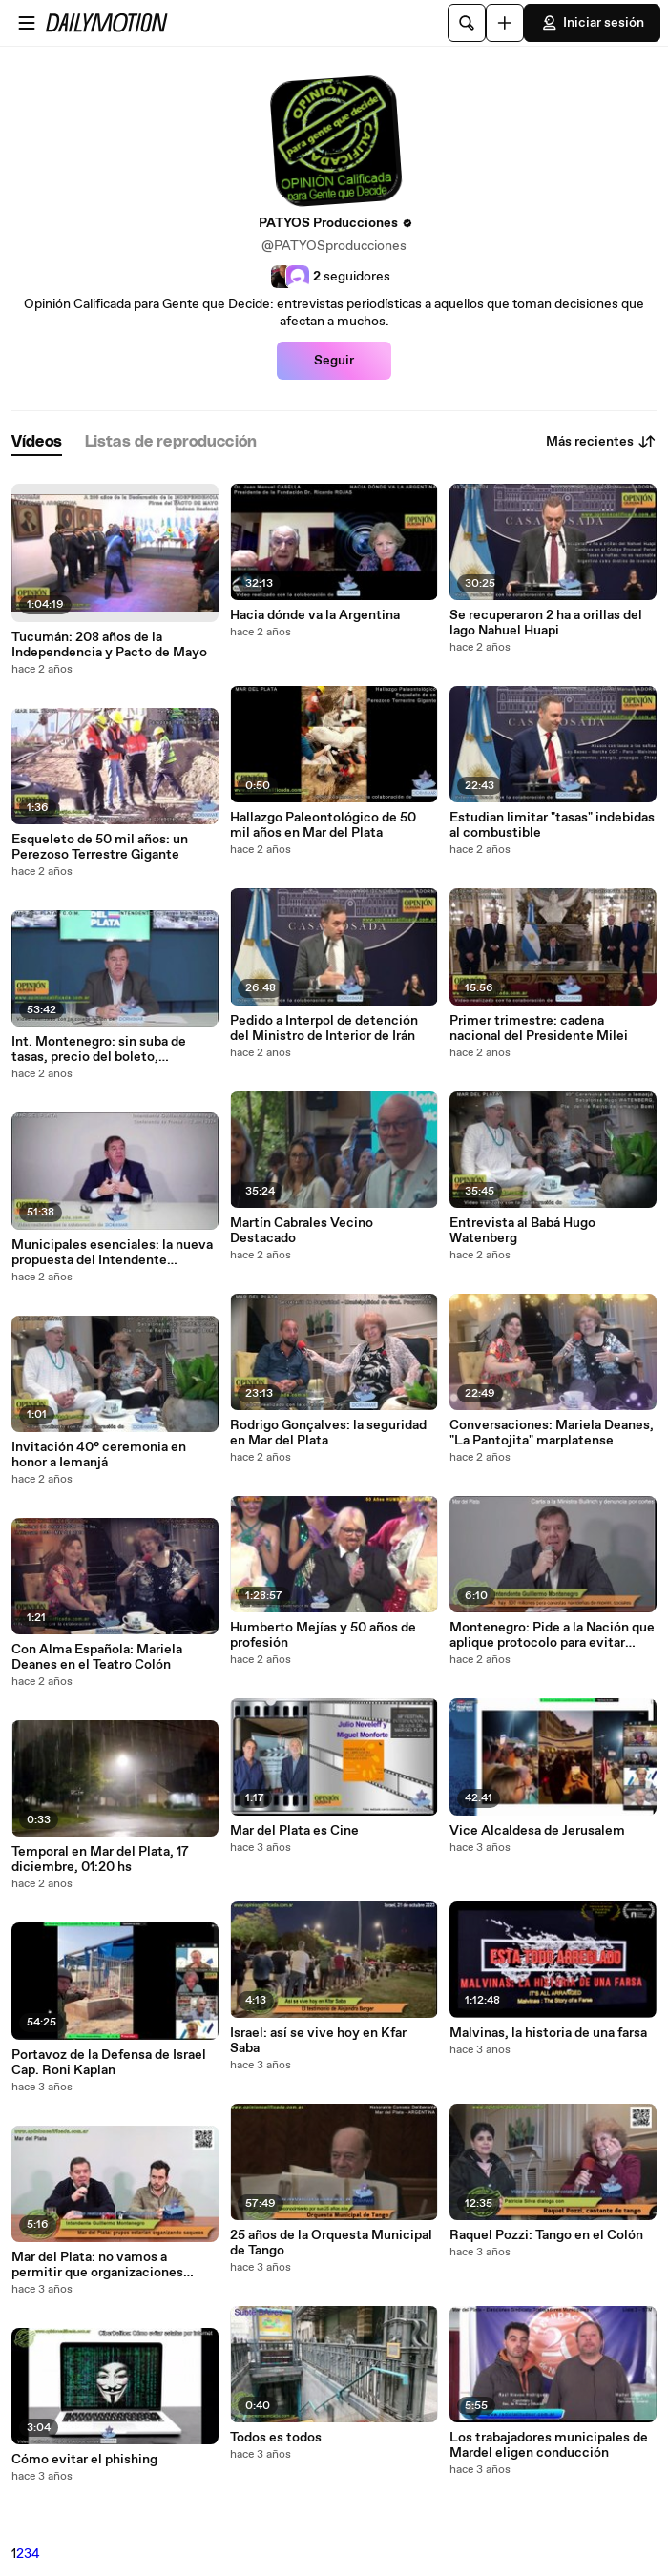 The image size is (668, 2576). Describe the element at coordinates (545, 623) in the screenshot. I see `Se recuperaron 2 ha a orillas del lago Nahuel Huapi` at that location.